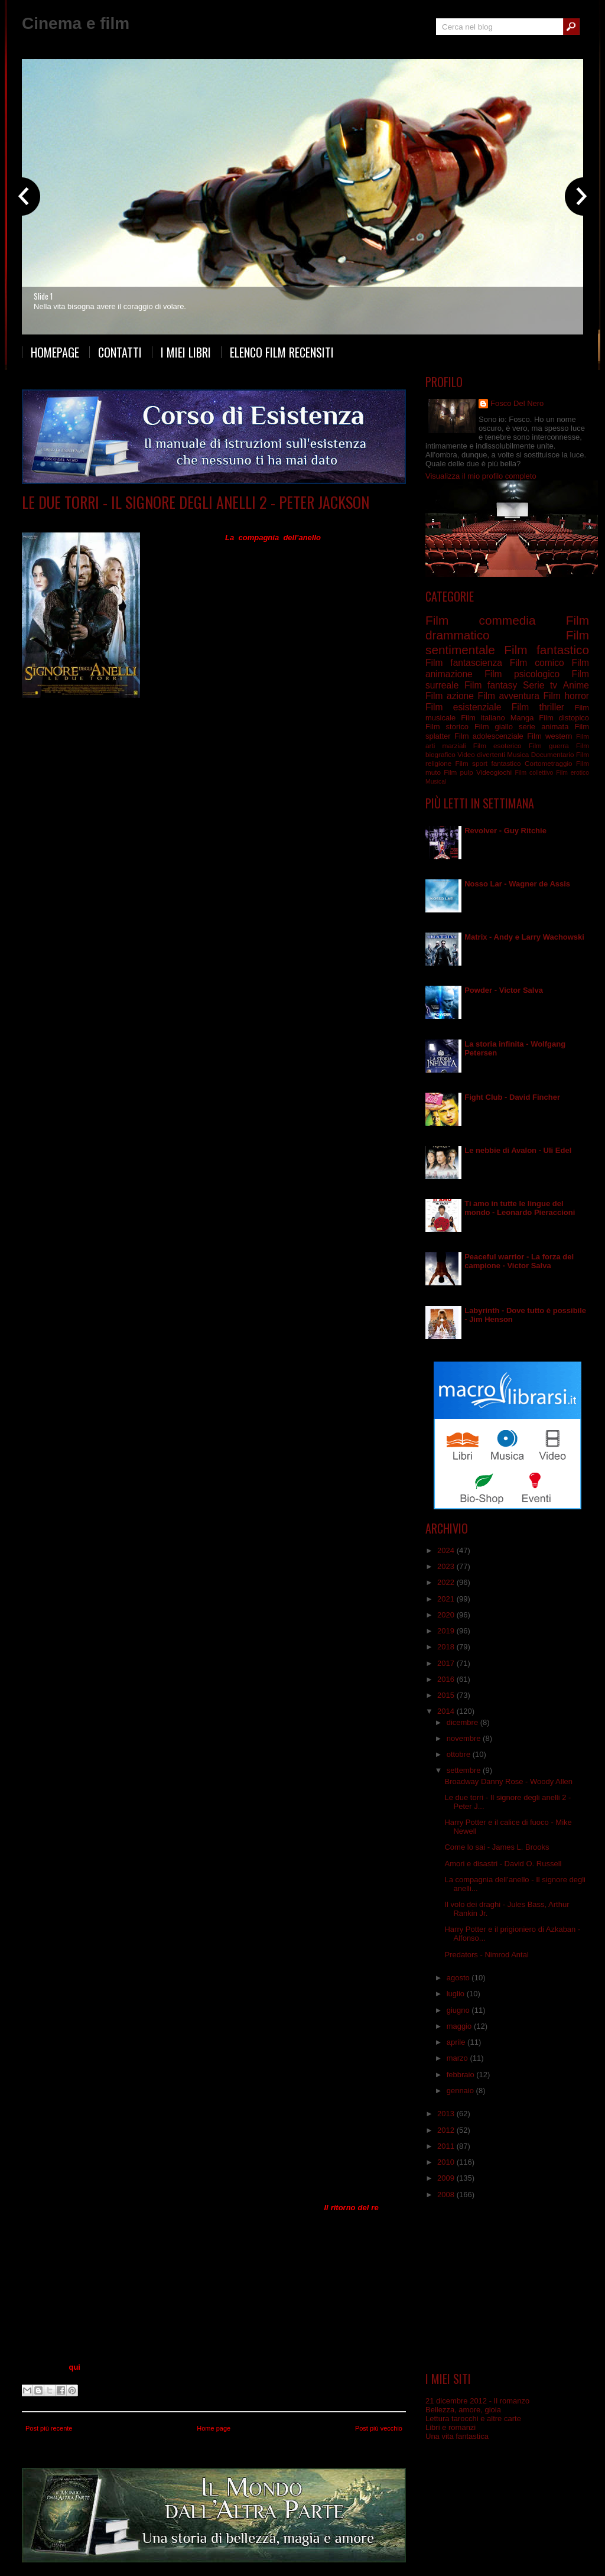 The height and width of the screenshot is (2576, 605). Describe the element at coordinates (540, 685) in the screenshot. I see `Serie tv` at that location.